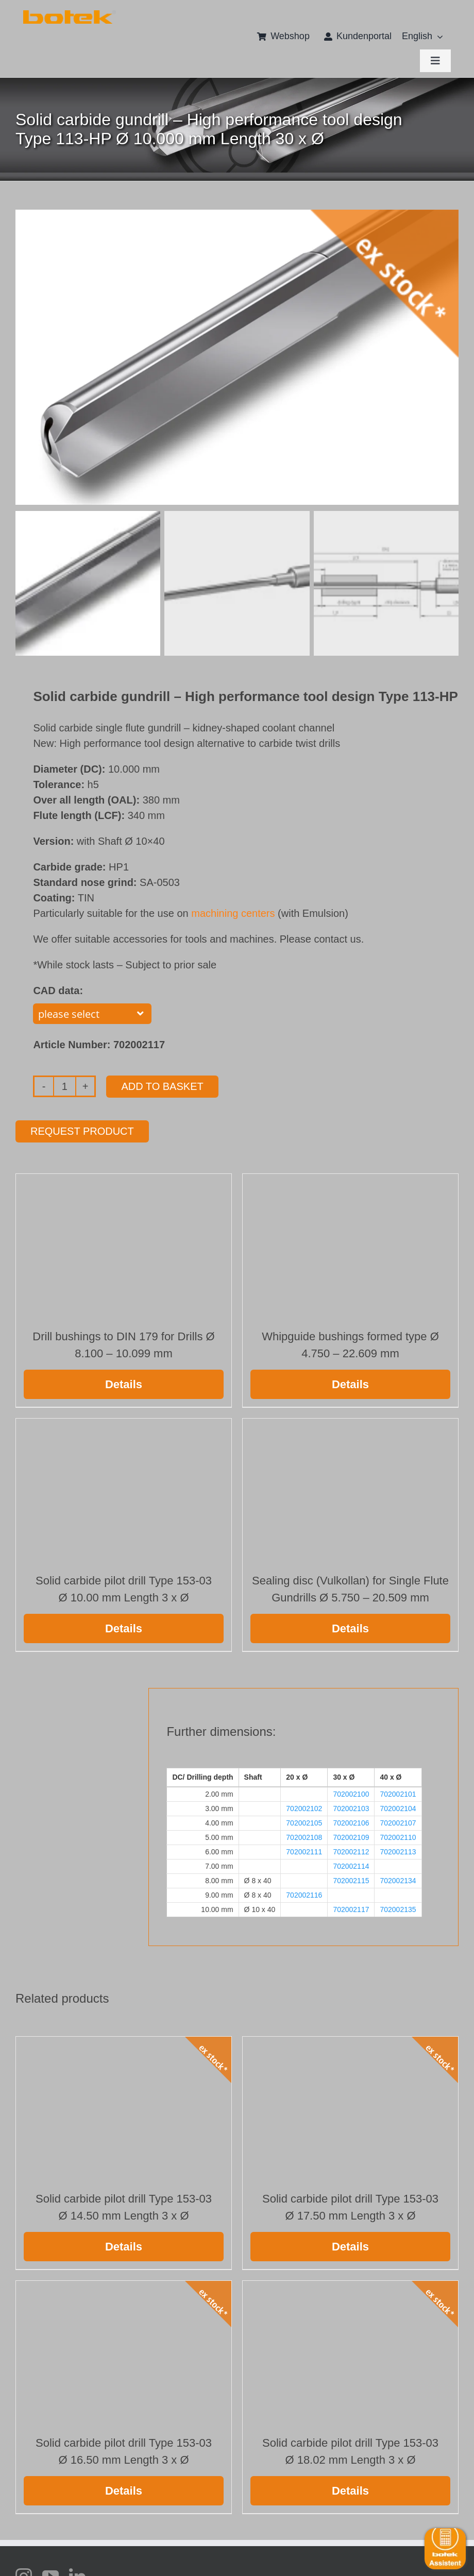 This screenshot has height=2576, width=474. I want to click on 702002134, so click(398, 1878).